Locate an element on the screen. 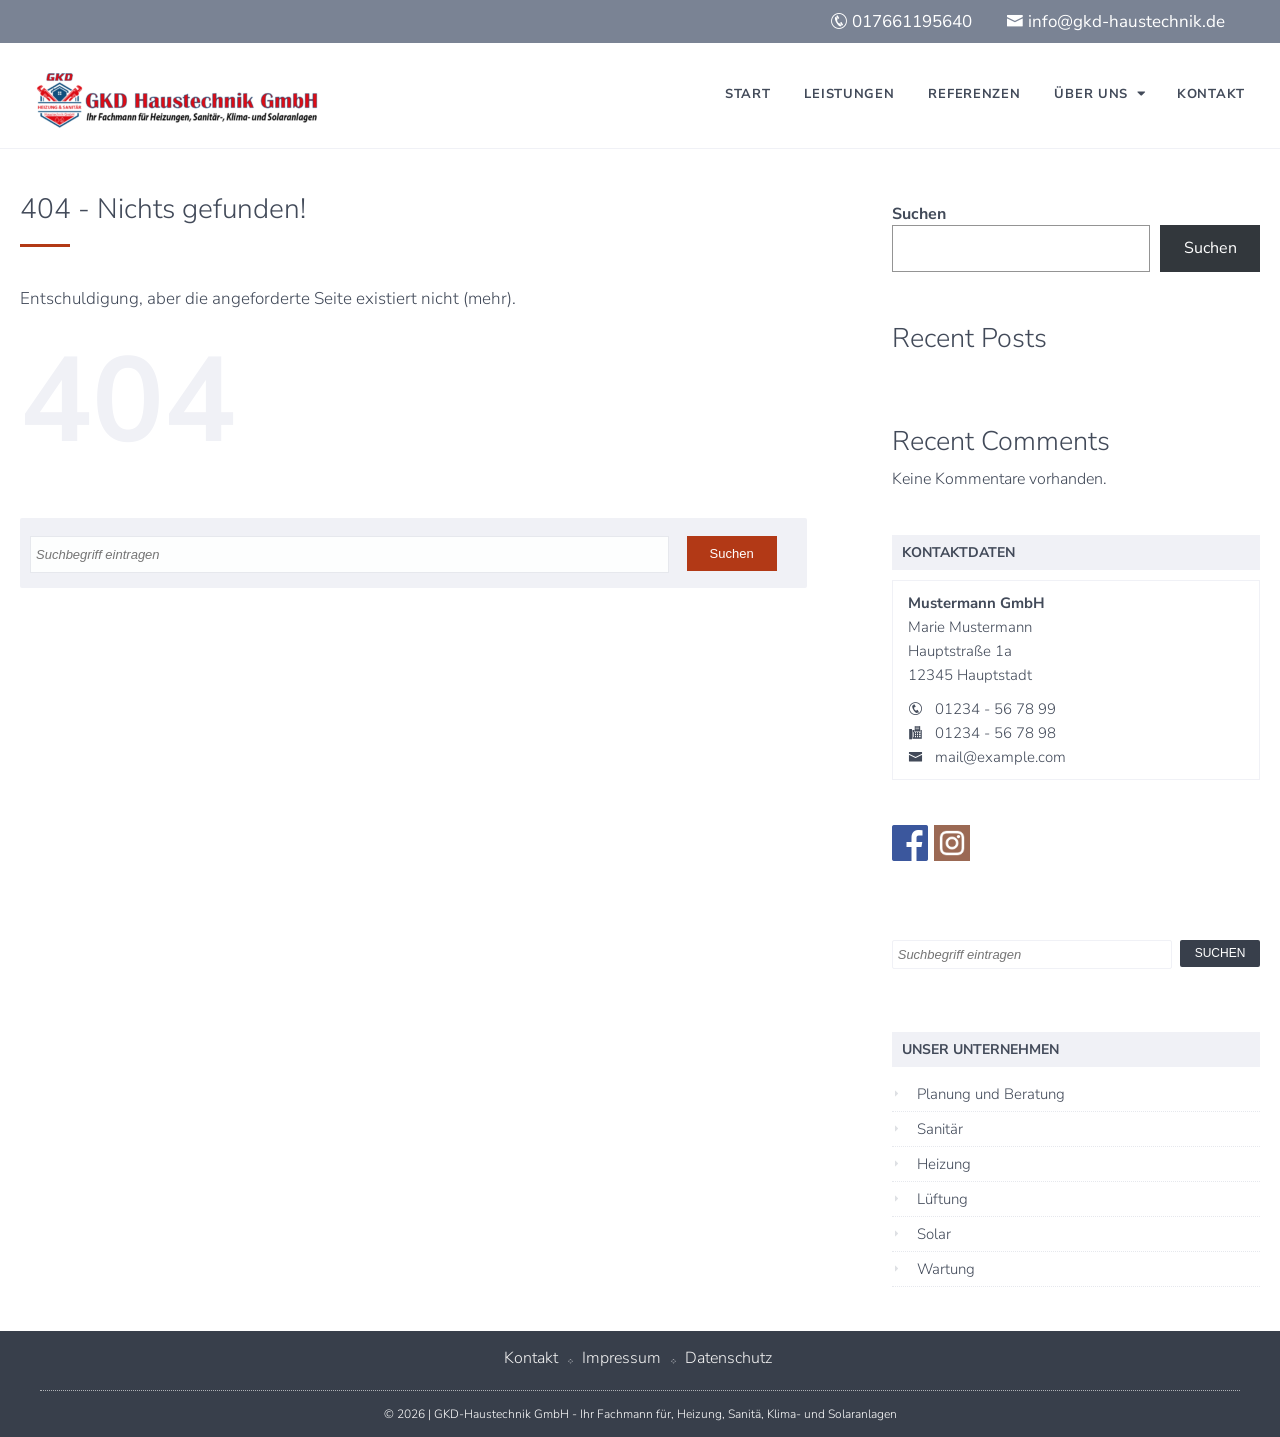 The height and width of the screenshot is (1437, 1280). Lüftung is located at coordinates (942, 1199).